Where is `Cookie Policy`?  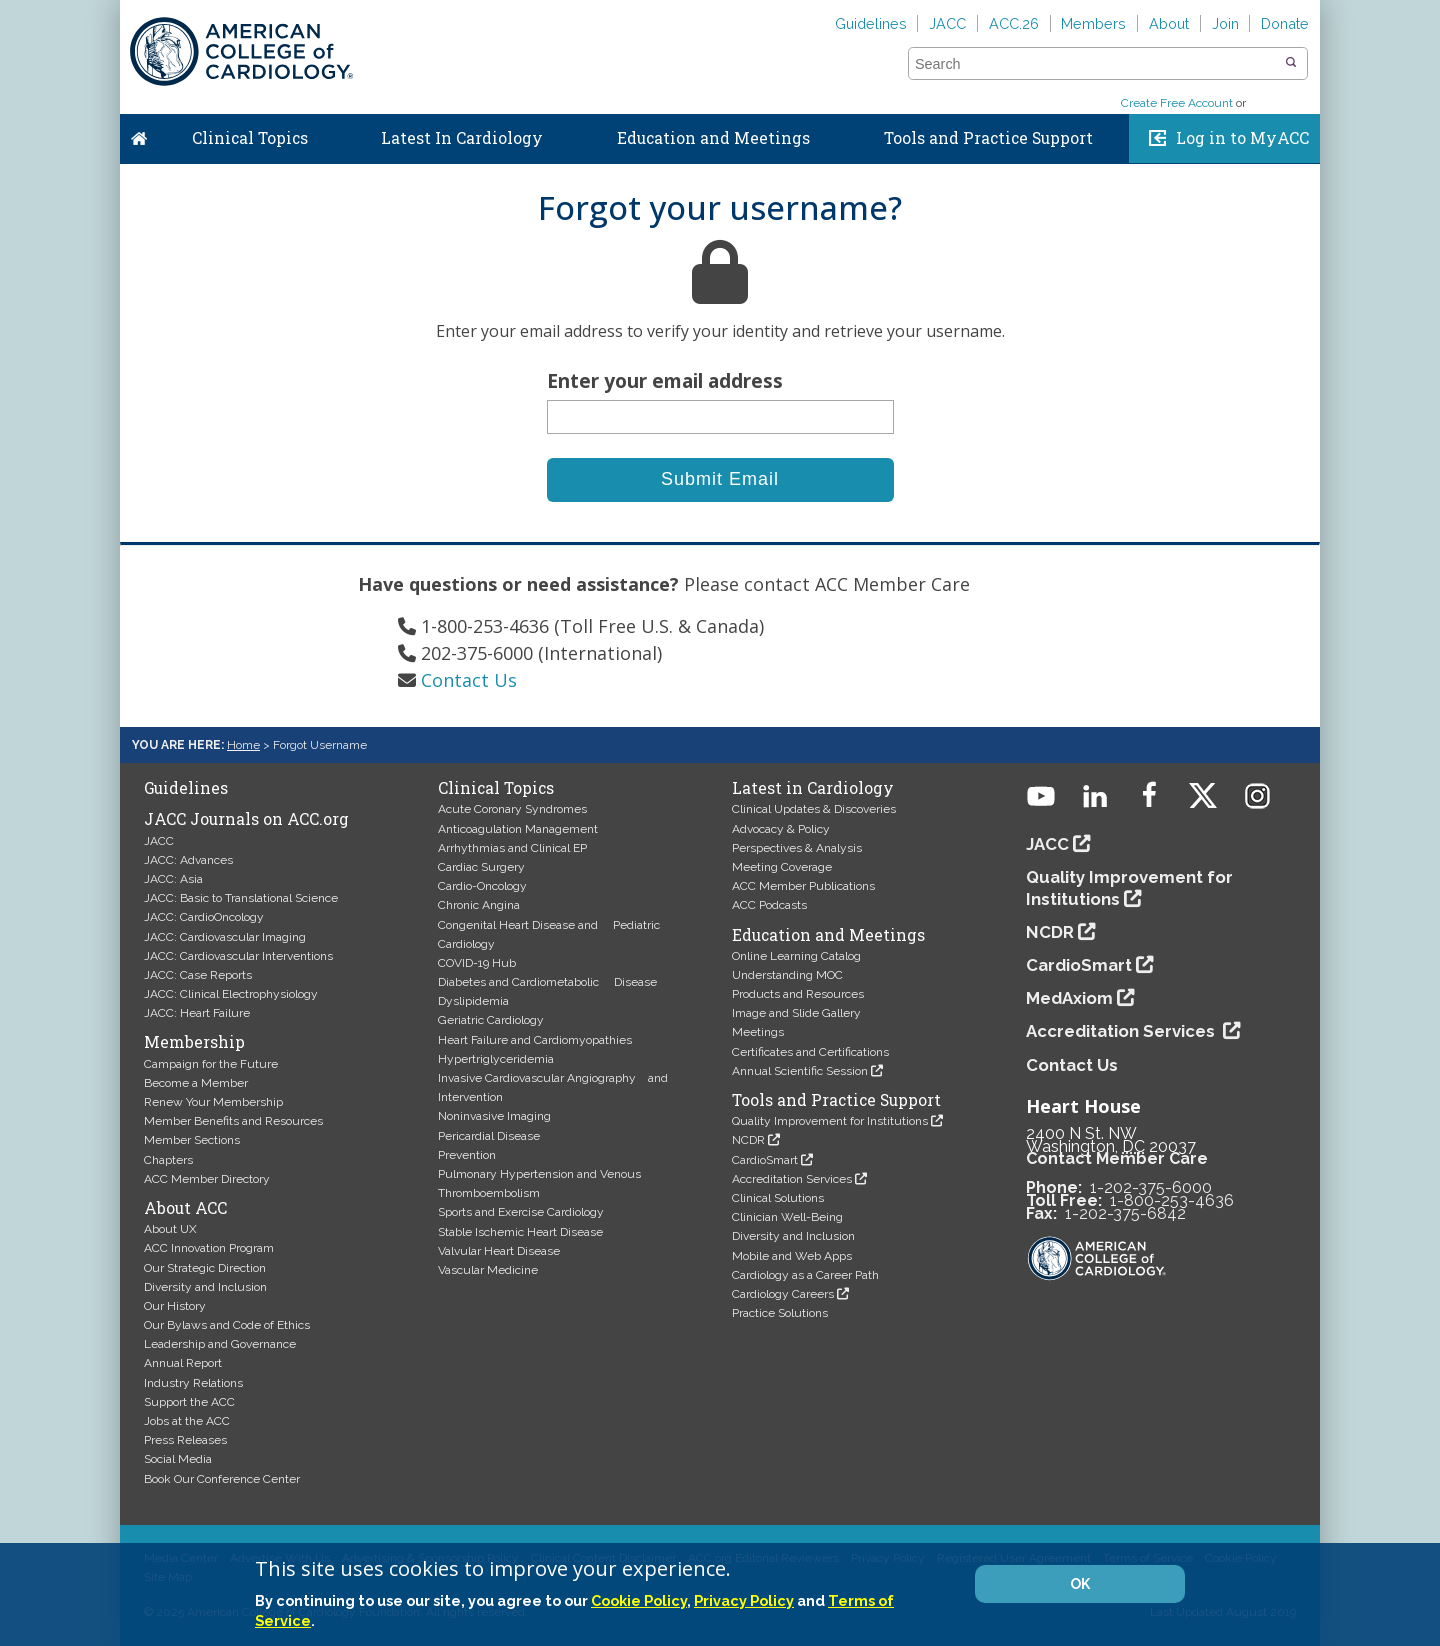 Cookie Policy is located at coordinates (639, 1600).